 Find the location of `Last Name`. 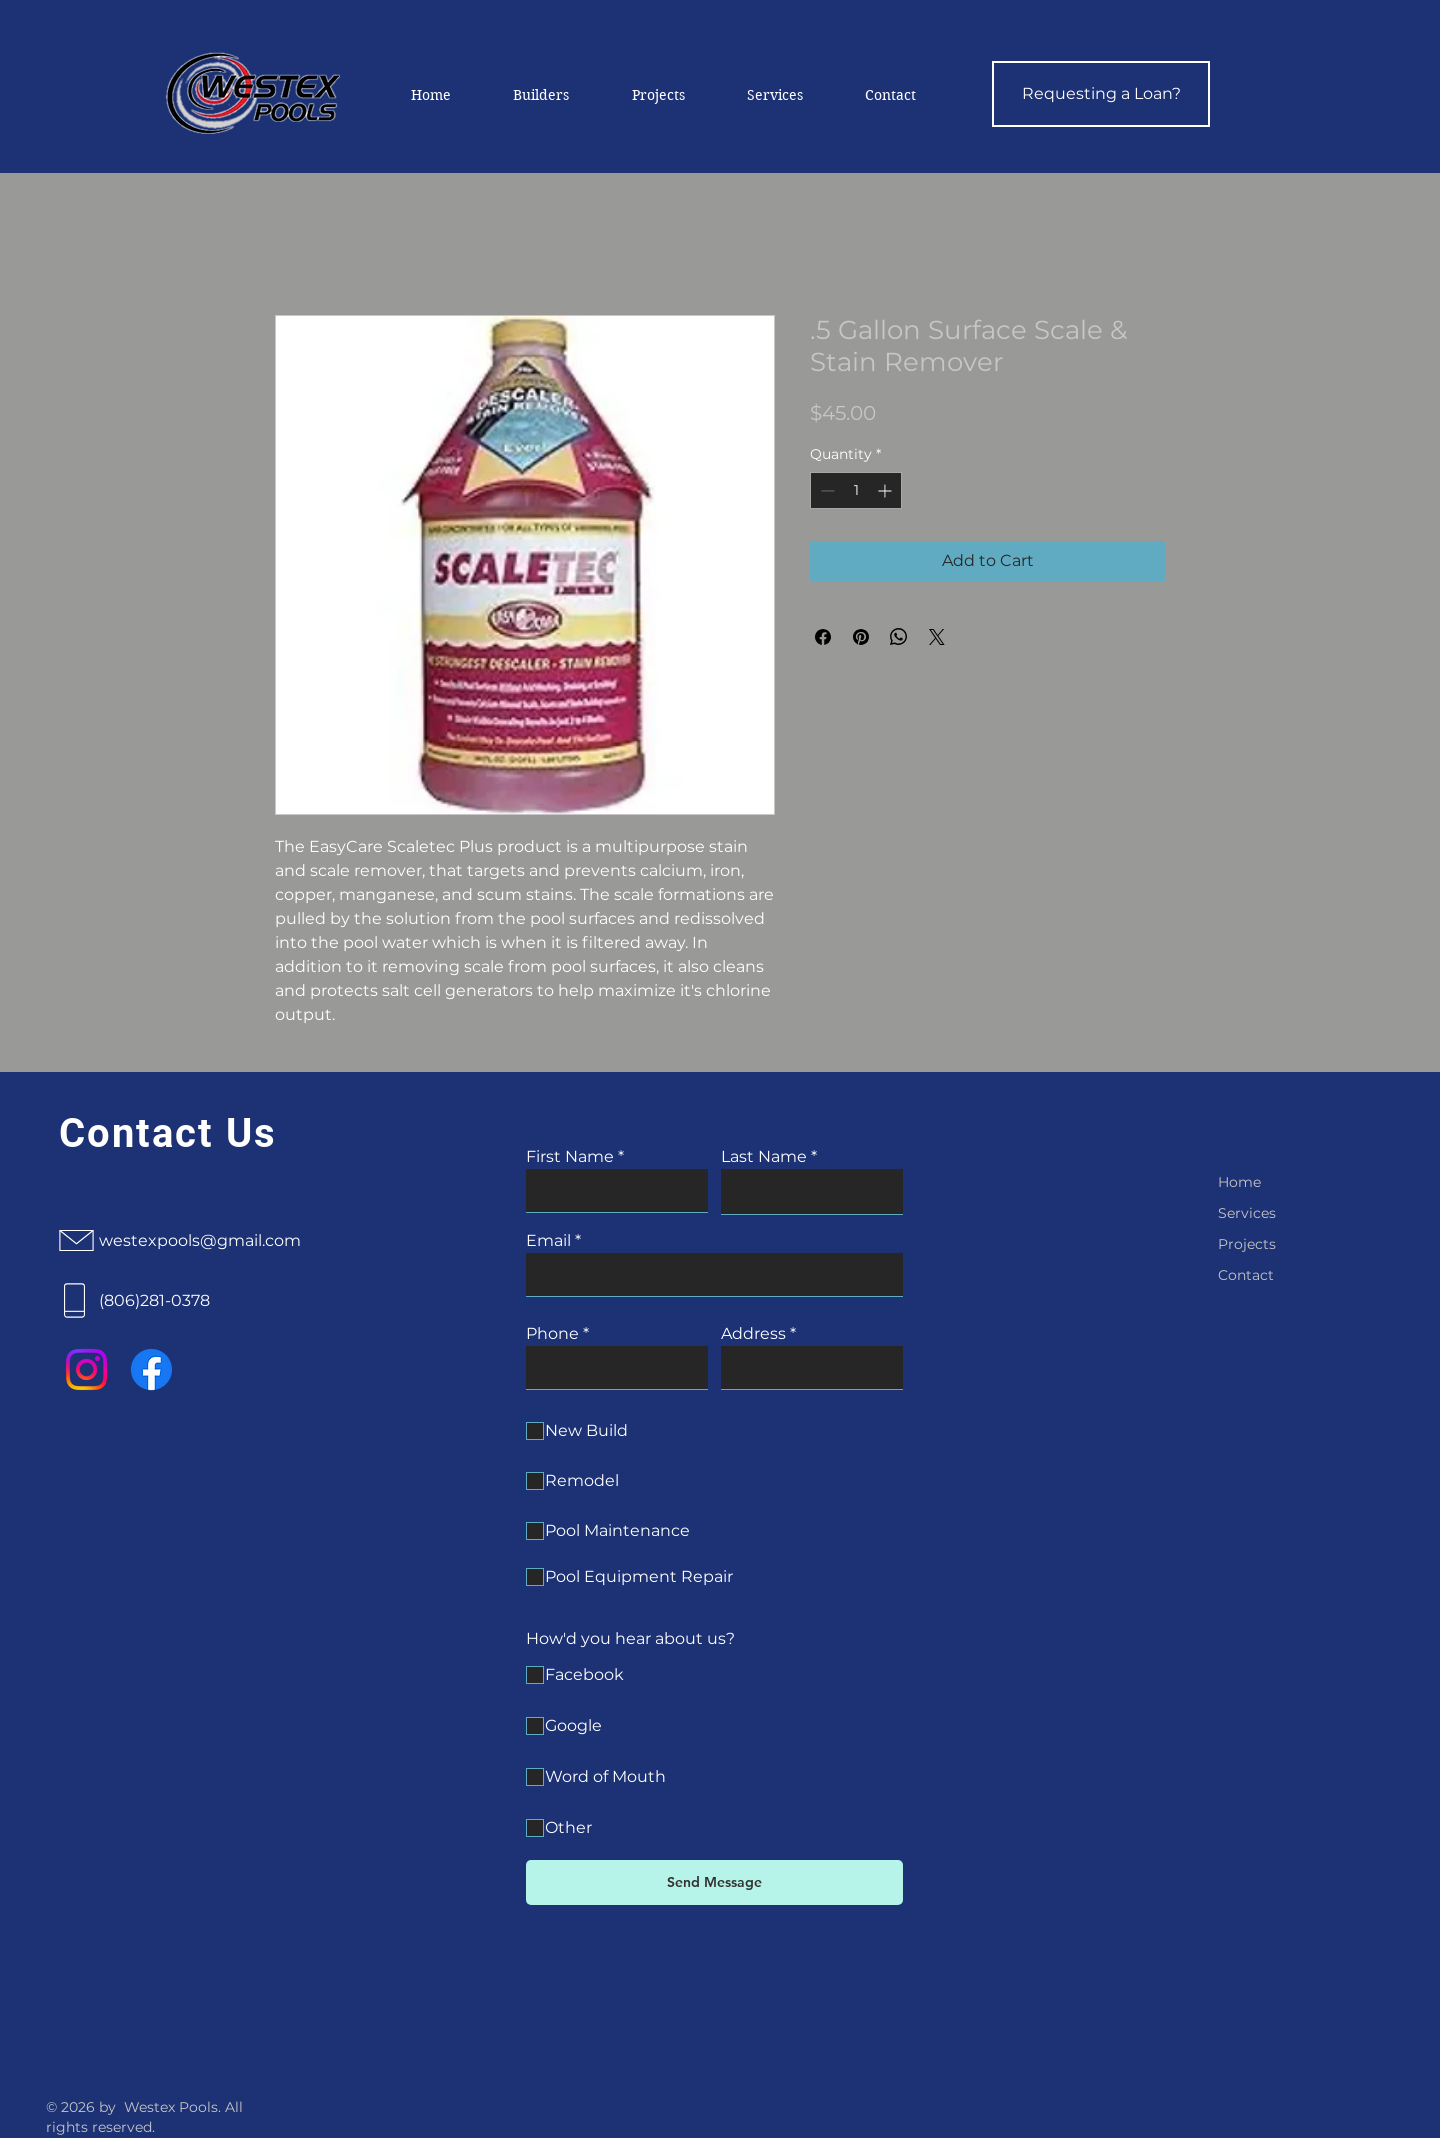

Last Name is located at coordinates (764, 1157).